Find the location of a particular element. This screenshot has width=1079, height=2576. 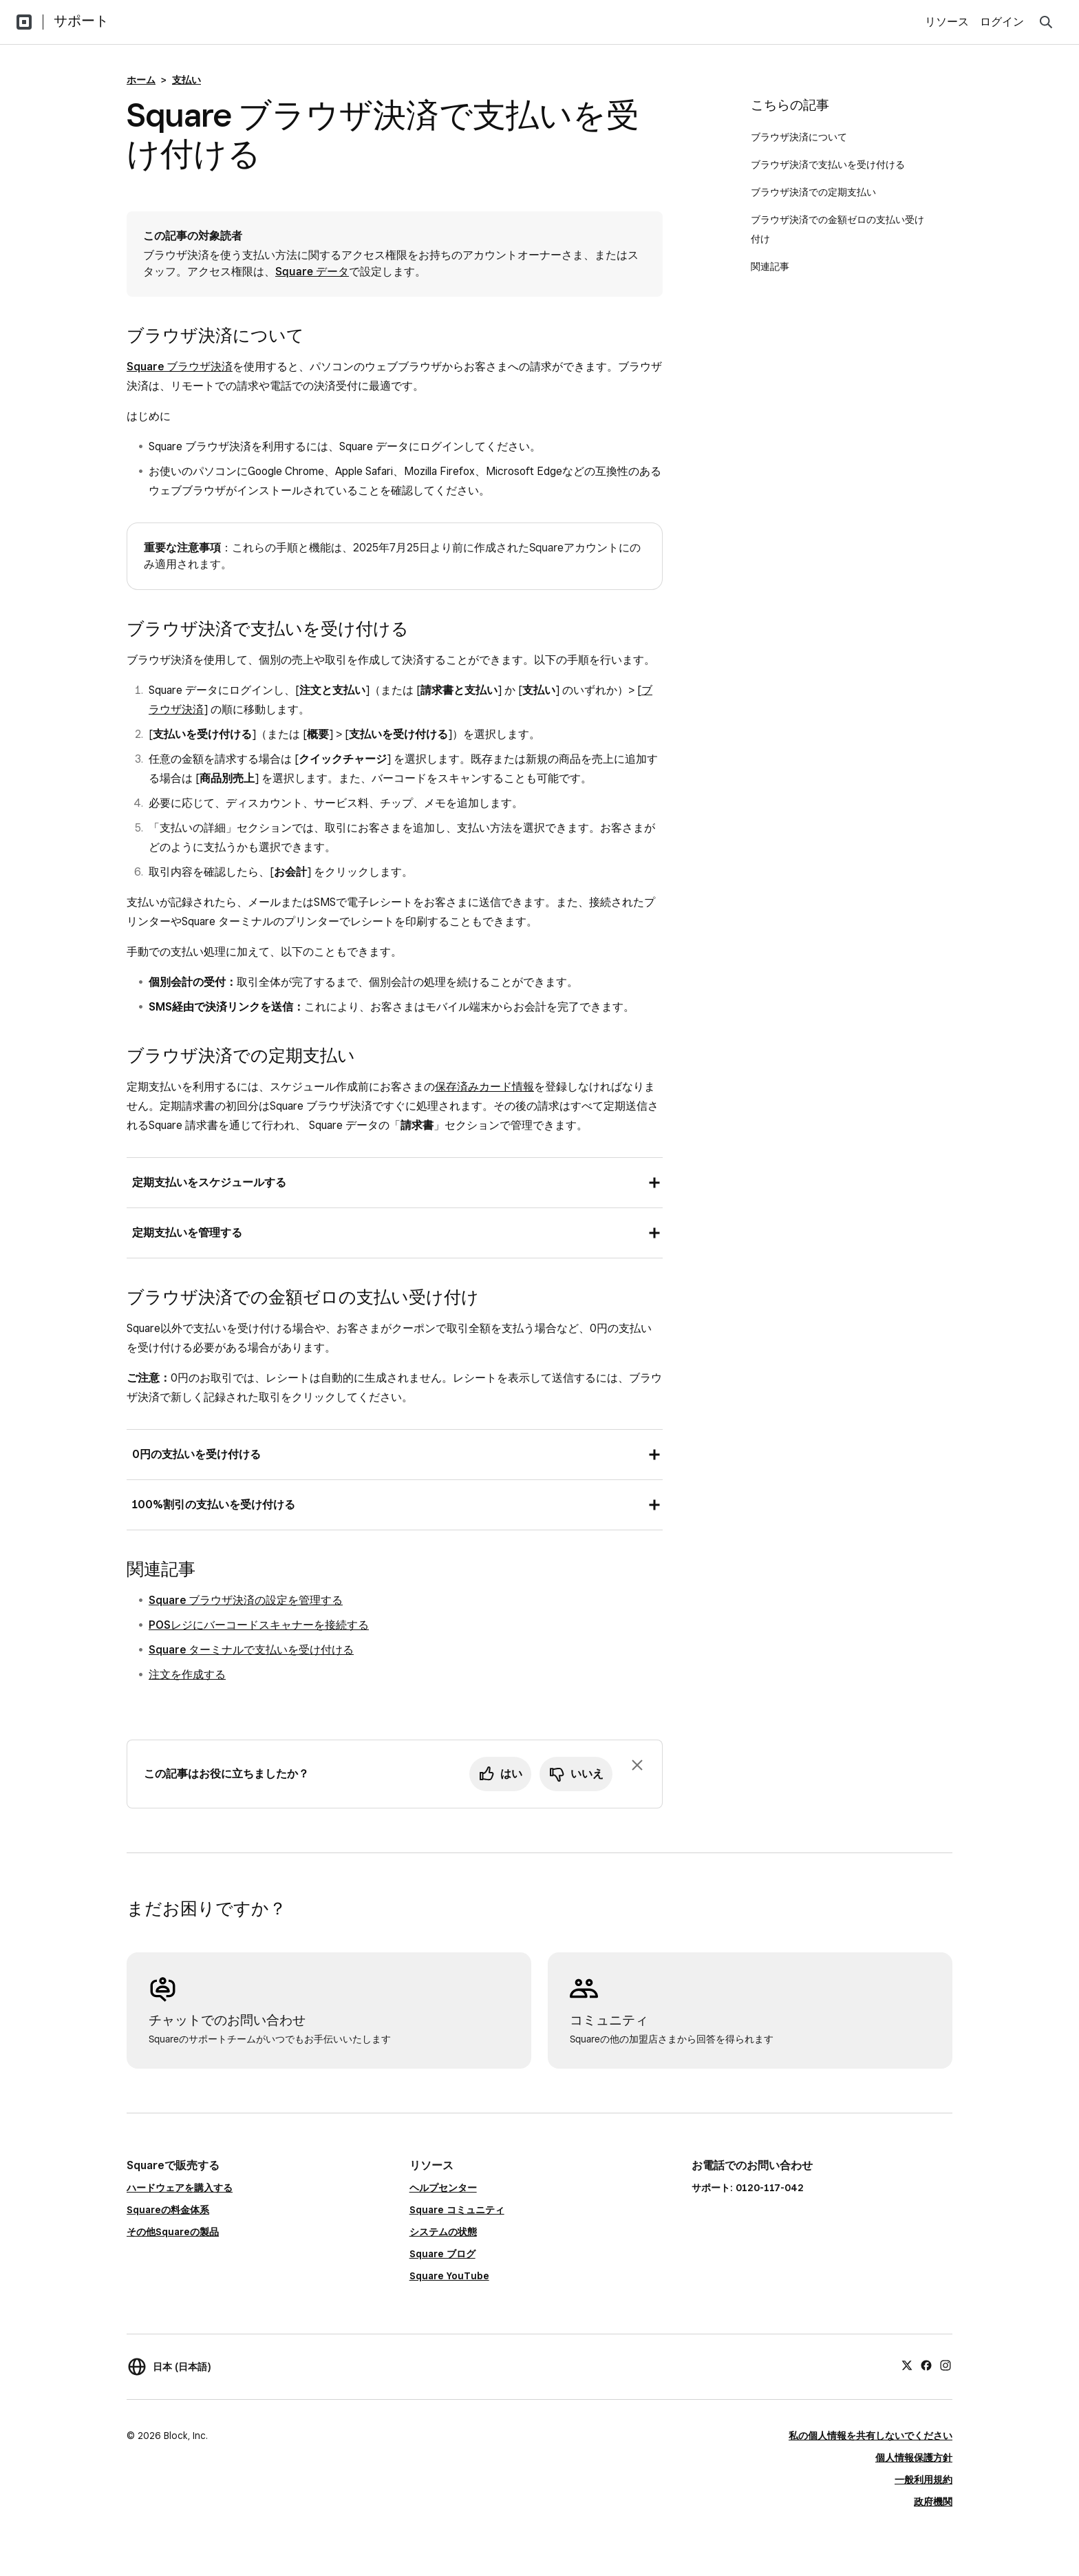

リソース [menuitem] is located at coordinates (947, 21).